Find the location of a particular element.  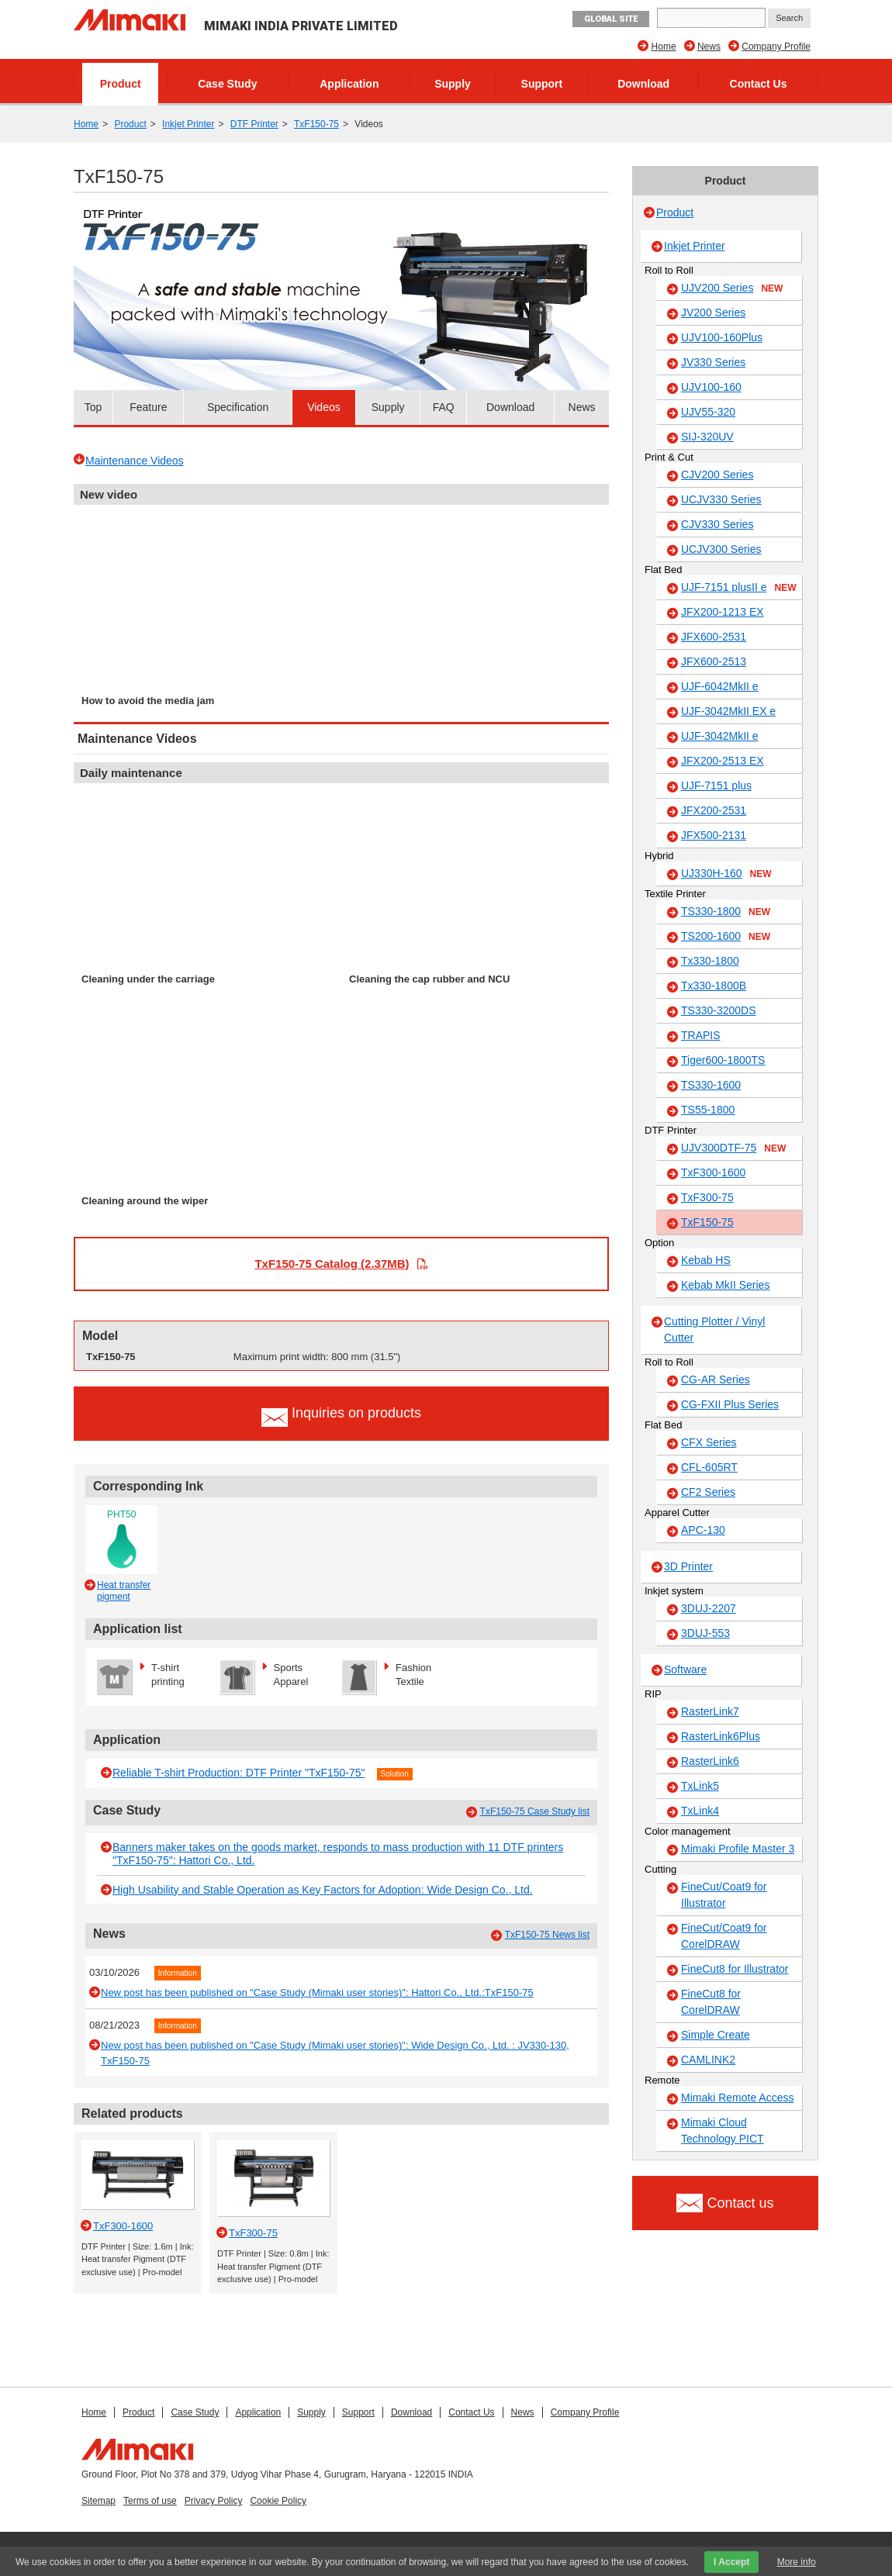

TxLink4 is located at coordinates (700, 1810).